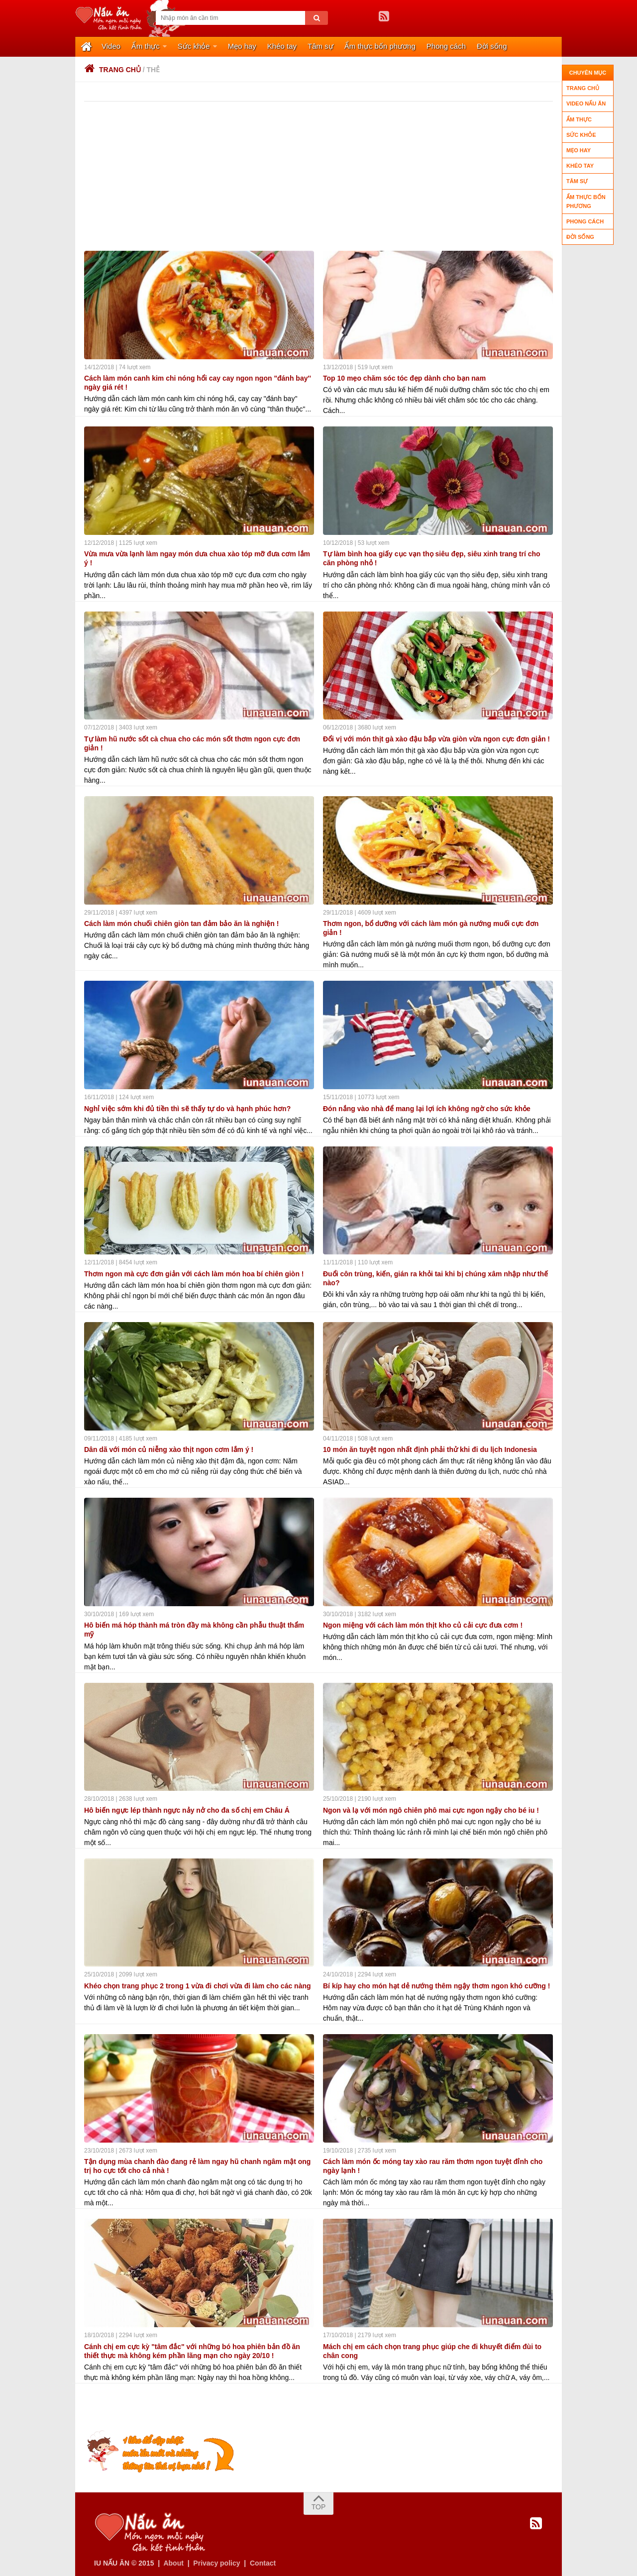 This screenshot has width=637, height=2576. I want to click on Khéo chọn trang phục 2 trong 1 vừa đi chơi vừa đi làm cho các nàng, so click(197, 1985).